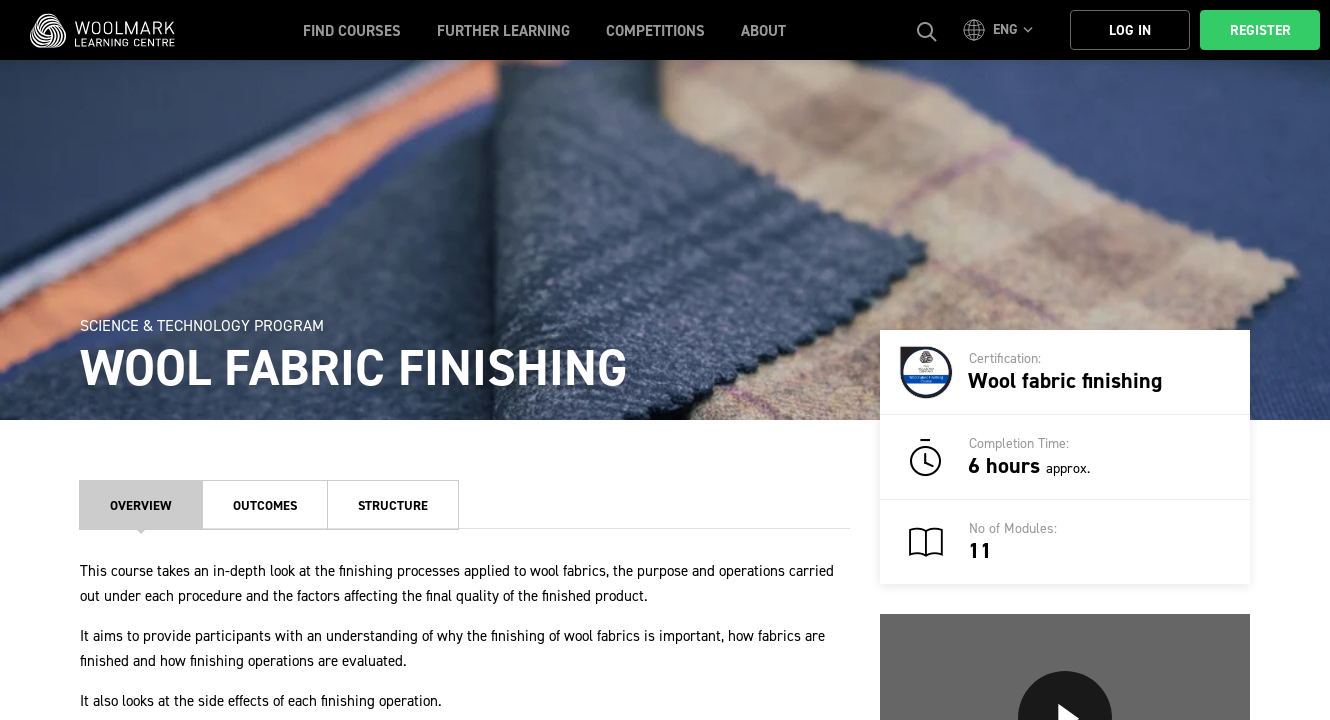 This screenshot has height=720, width=1330. Describe the element at coordinates (352, 31) in the screenshot. I see `Find Courses` at that location.